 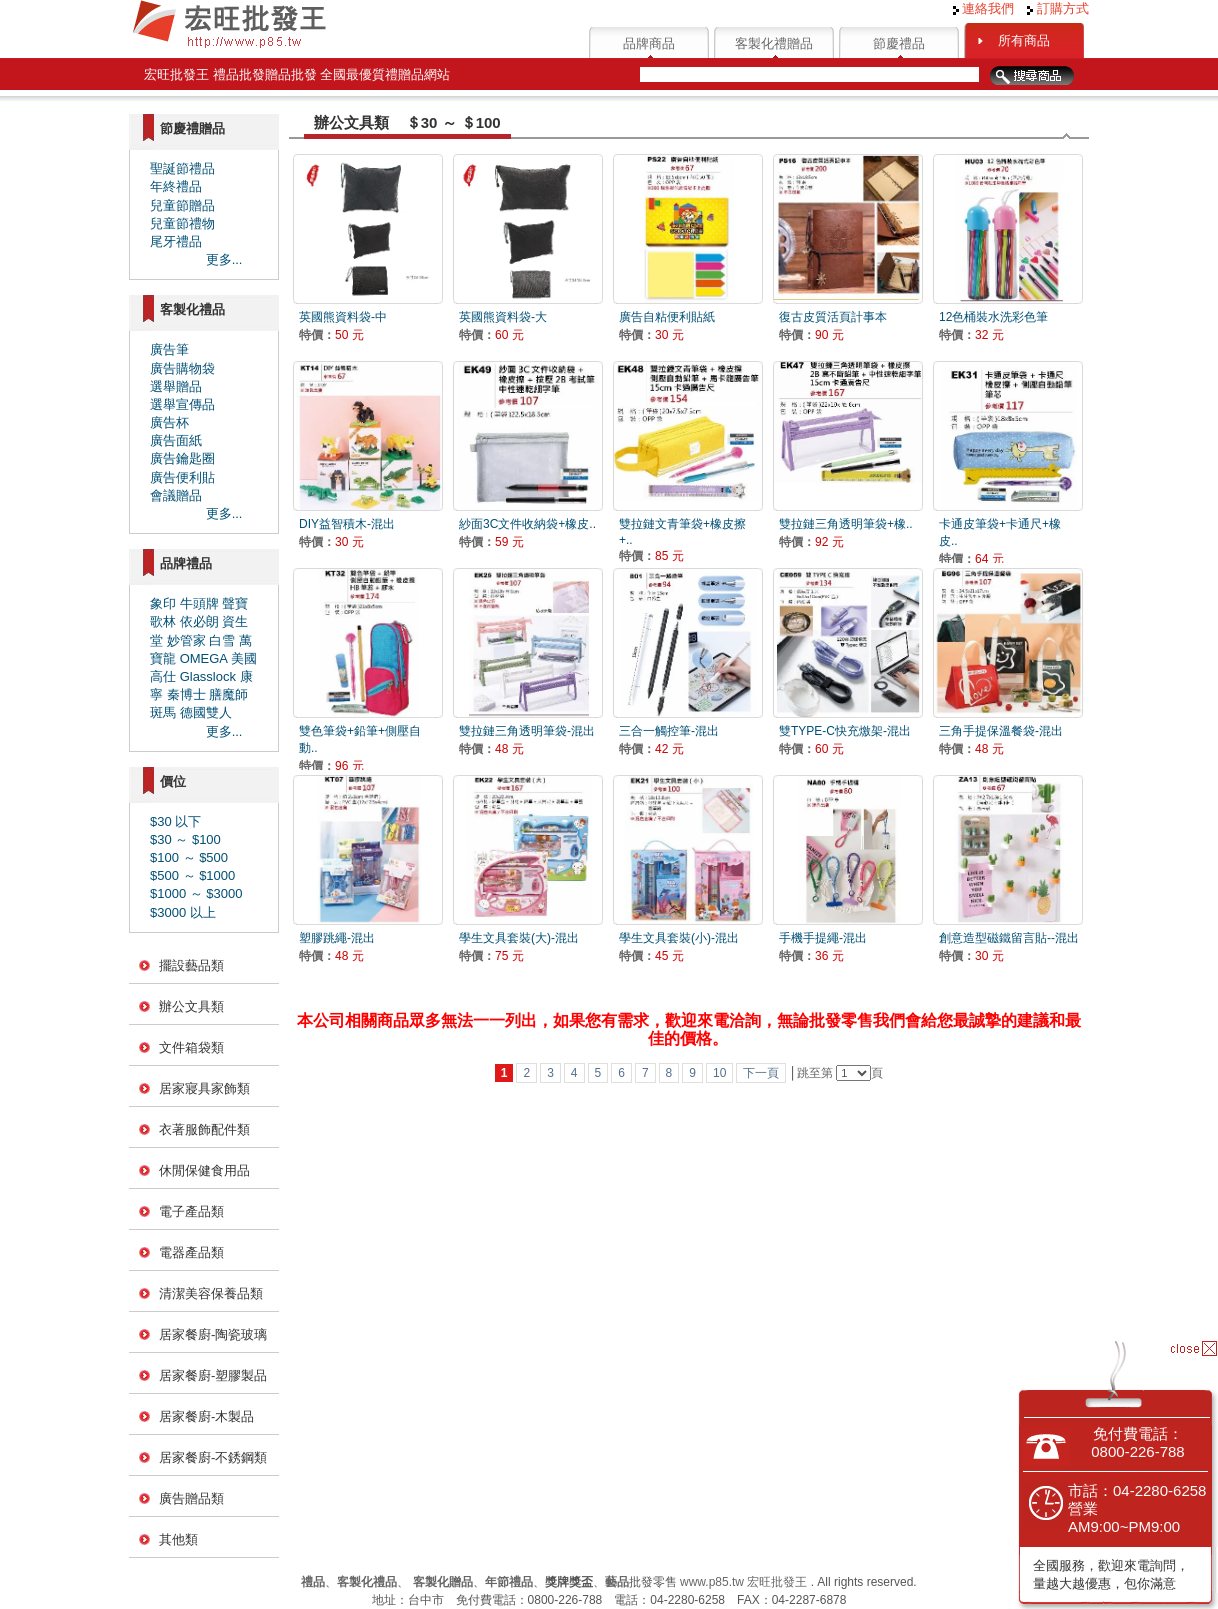 I want to click on 象印, so click(x=163, y=603).